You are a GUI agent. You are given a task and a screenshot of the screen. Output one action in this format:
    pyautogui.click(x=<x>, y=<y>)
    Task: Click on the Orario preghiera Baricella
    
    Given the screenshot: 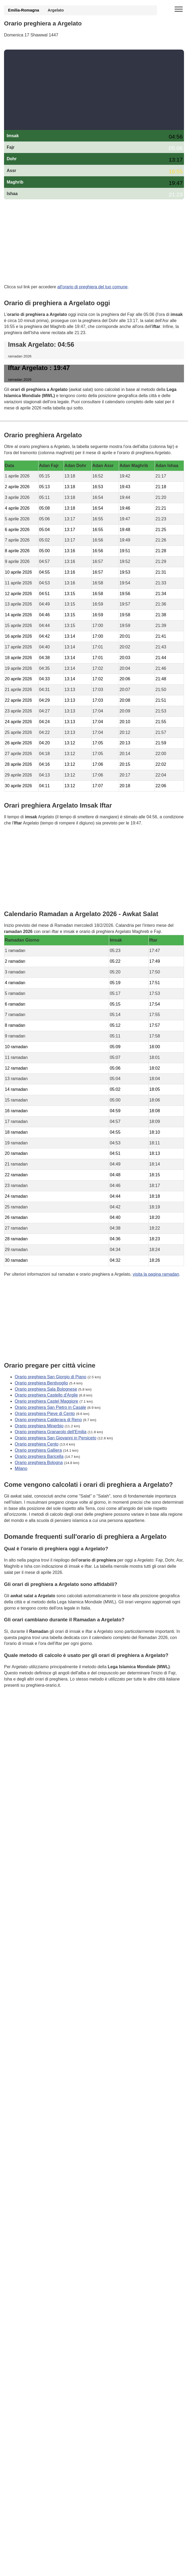 What is the action you would take?
    pyautogui.click(x=39, y=1456)
    